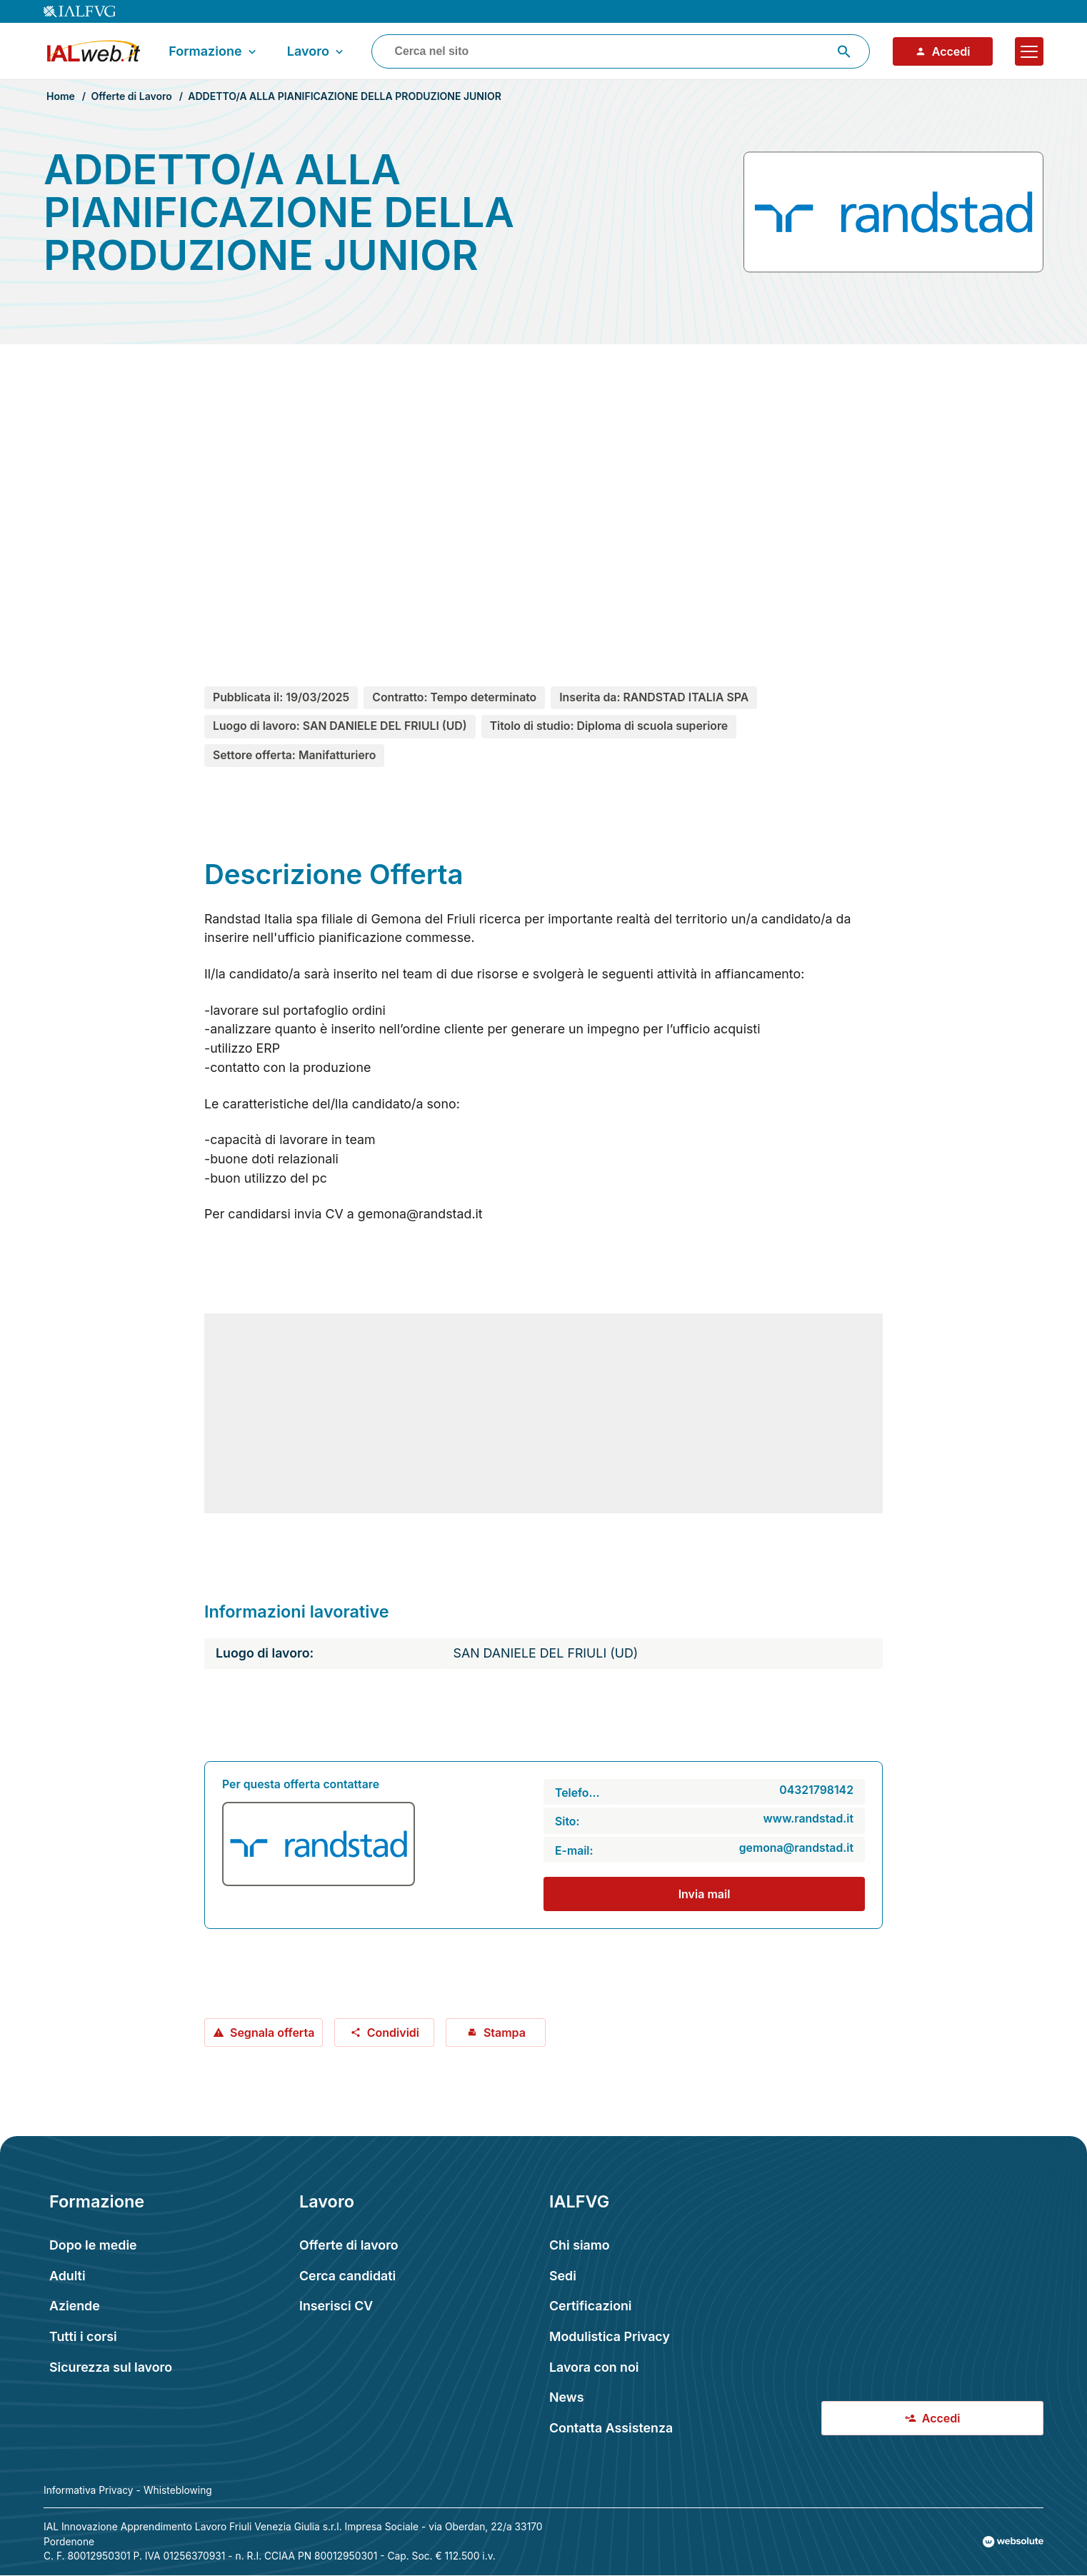 This screenshot has width=1087, height=2576. I want to click on [Avvia ricerca], so click(844, 51).